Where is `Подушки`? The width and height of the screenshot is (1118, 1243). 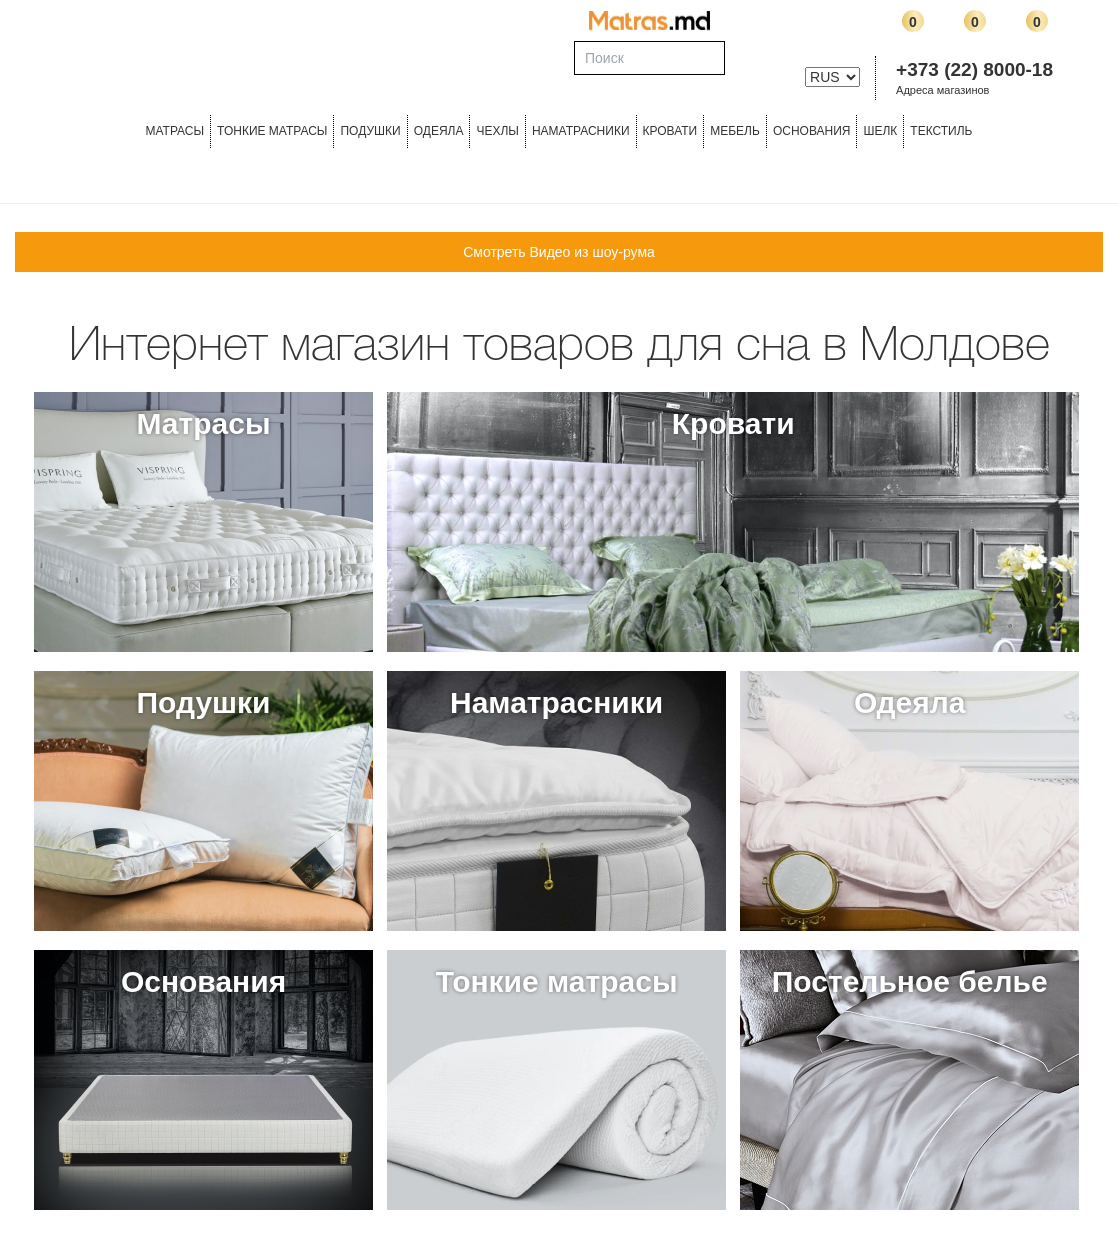 Подушки is located at coordinates (370, 131).